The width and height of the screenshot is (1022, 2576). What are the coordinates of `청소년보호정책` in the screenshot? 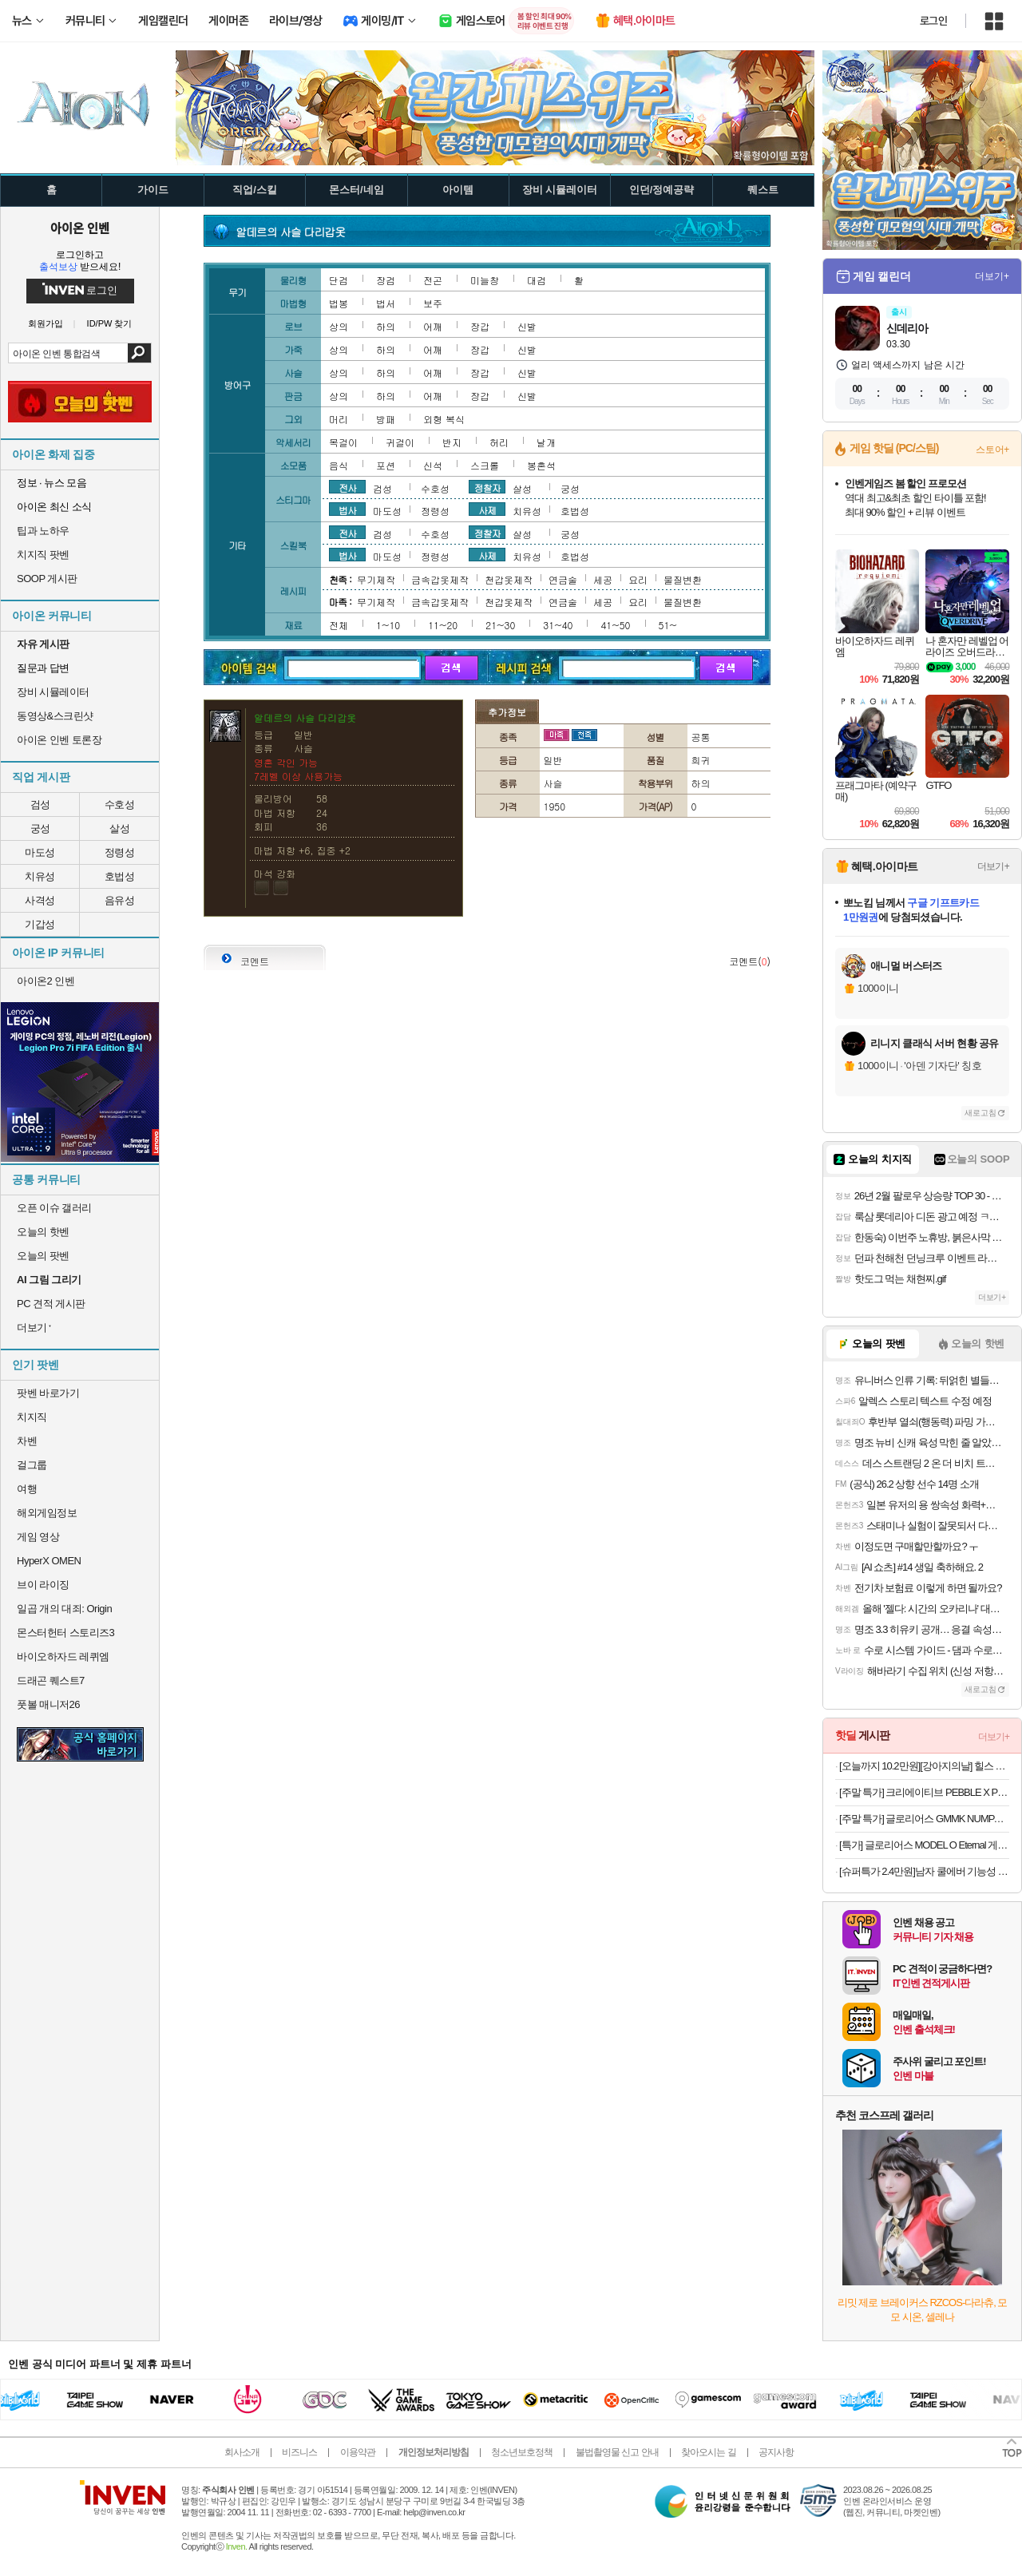 It's located at (522, 2452).